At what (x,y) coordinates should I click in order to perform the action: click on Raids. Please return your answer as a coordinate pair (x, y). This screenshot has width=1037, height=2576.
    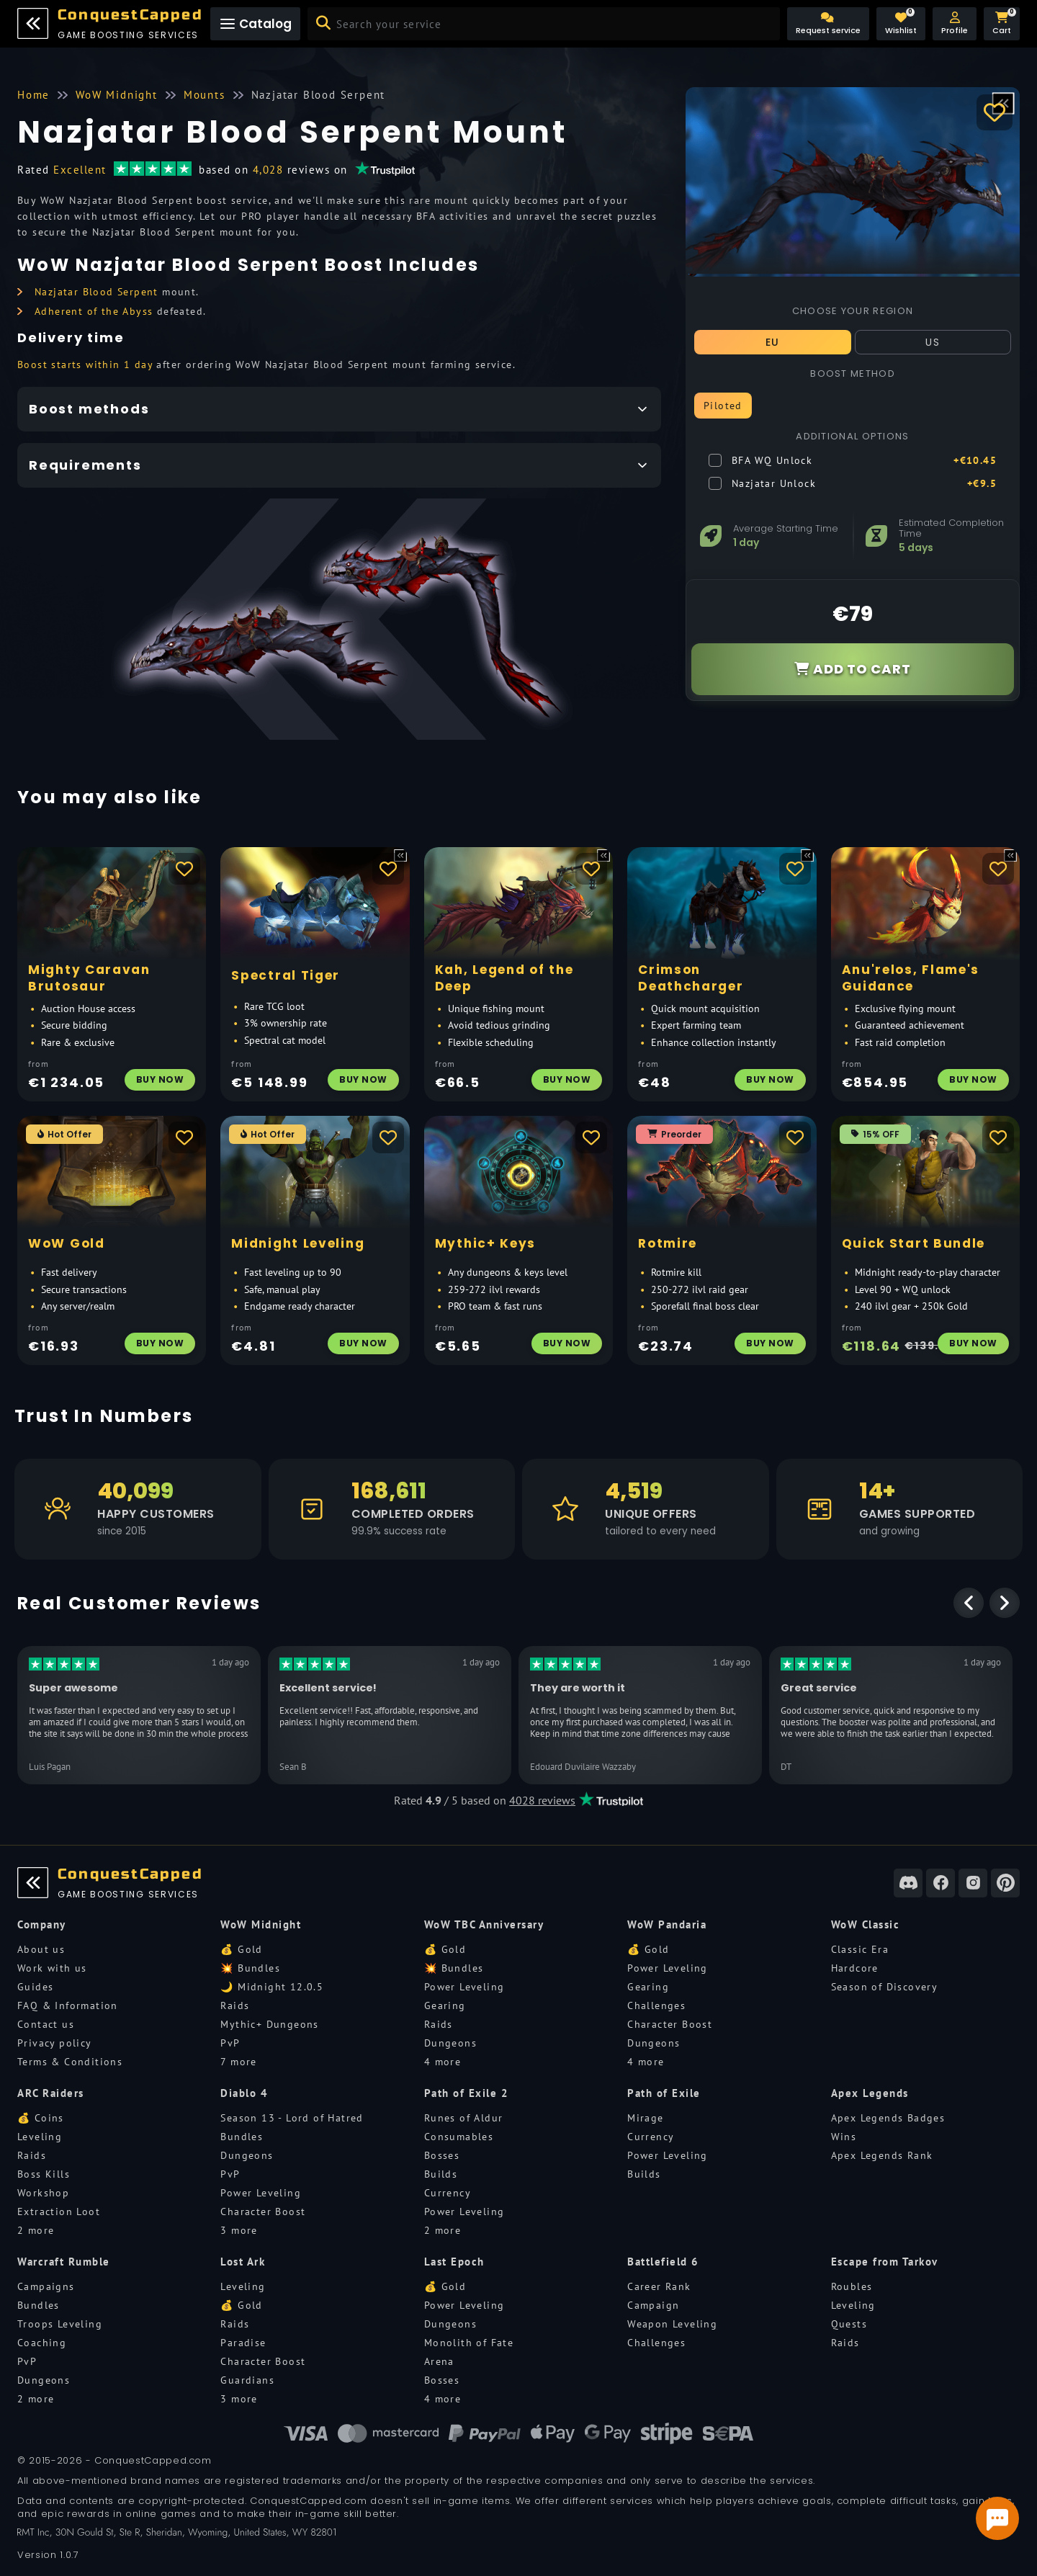
    Looking at the image, I should click on (234, 2005).